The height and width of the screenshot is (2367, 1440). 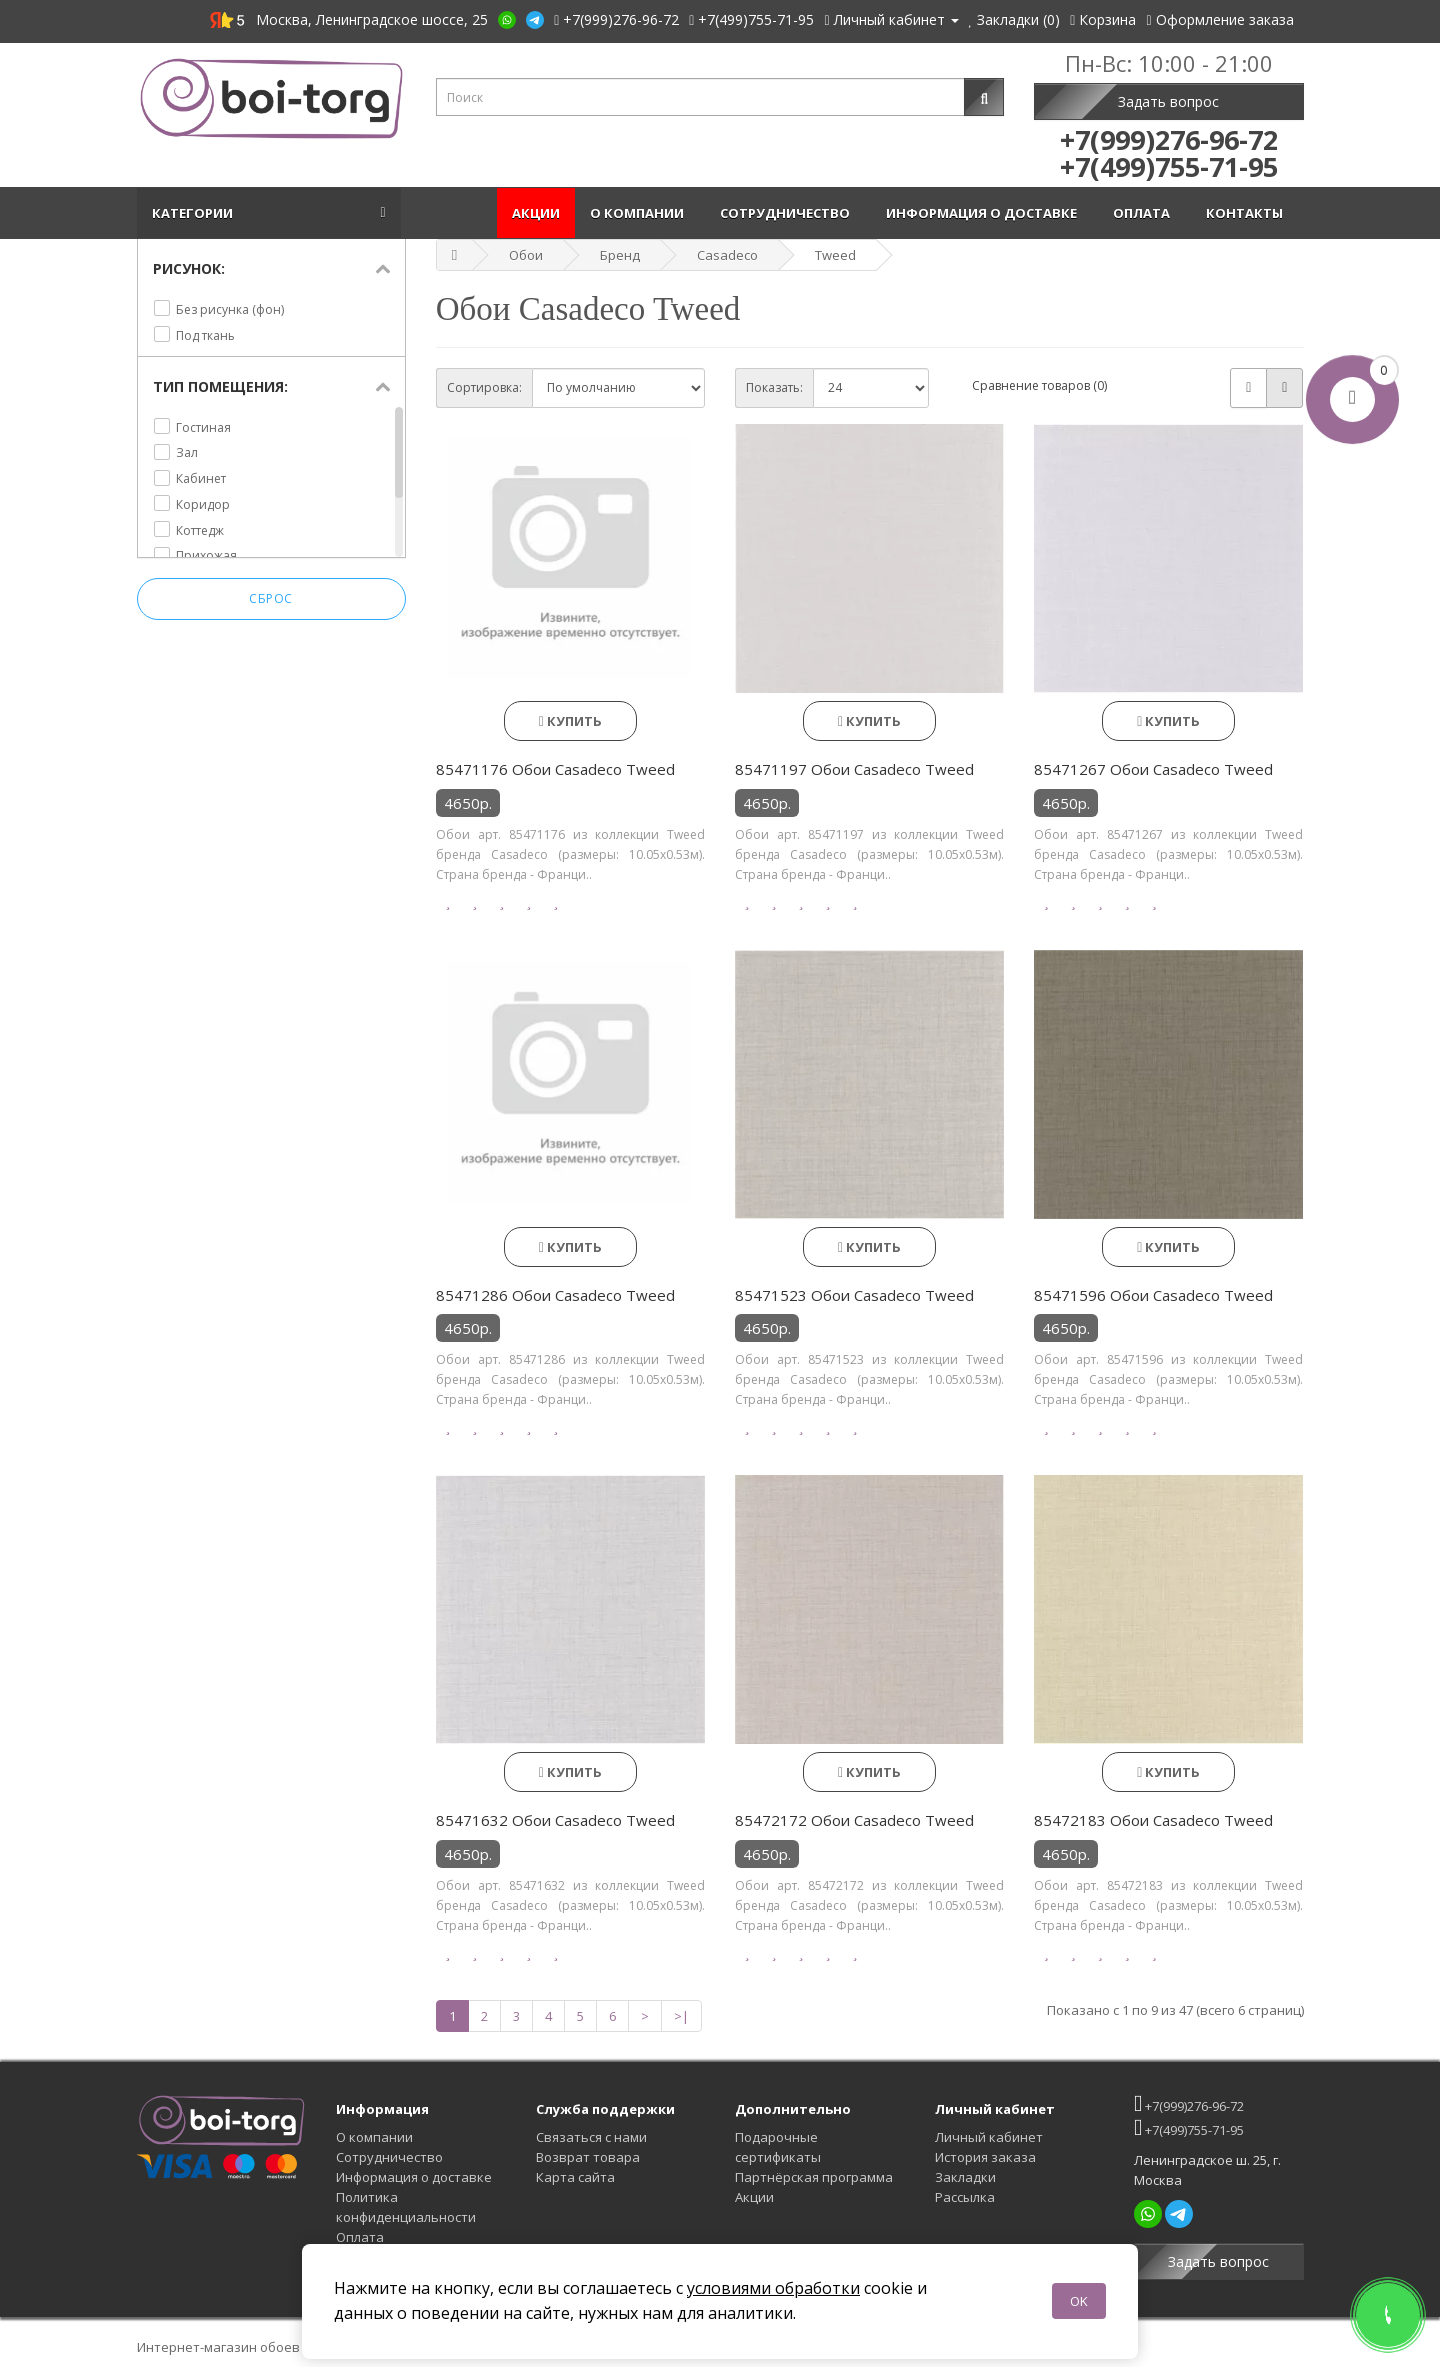 I want to click on Сотрудничество, so click(x=788, y=213).